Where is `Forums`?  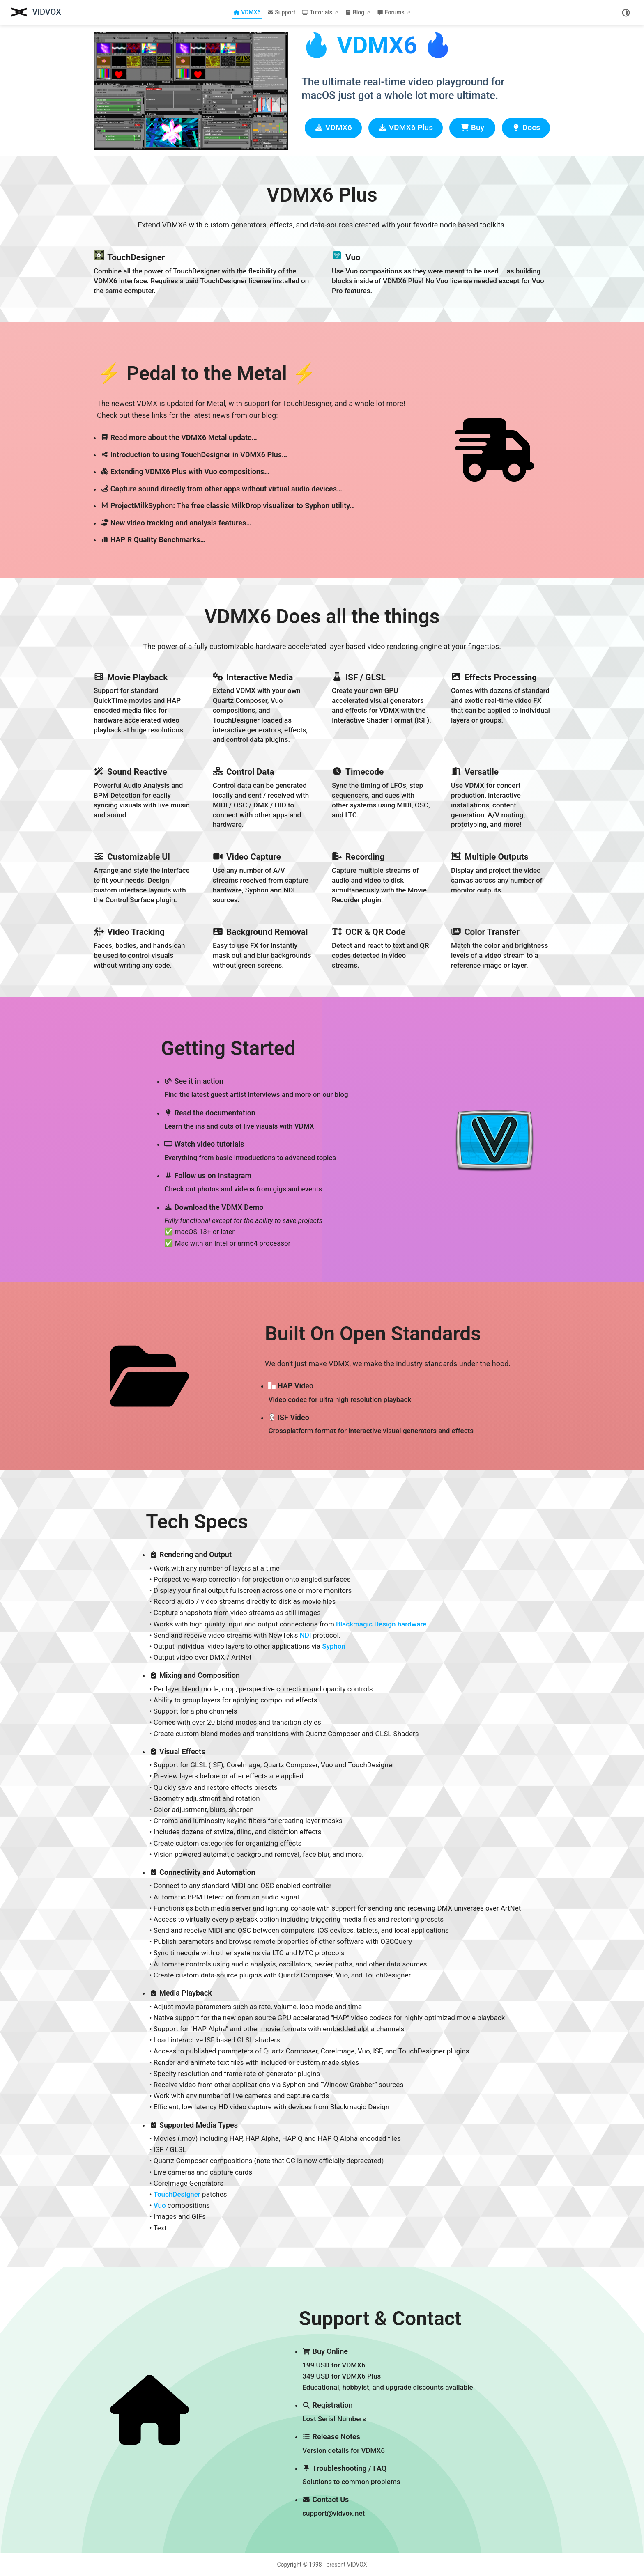 Forums is located at coordinates (390, 12).